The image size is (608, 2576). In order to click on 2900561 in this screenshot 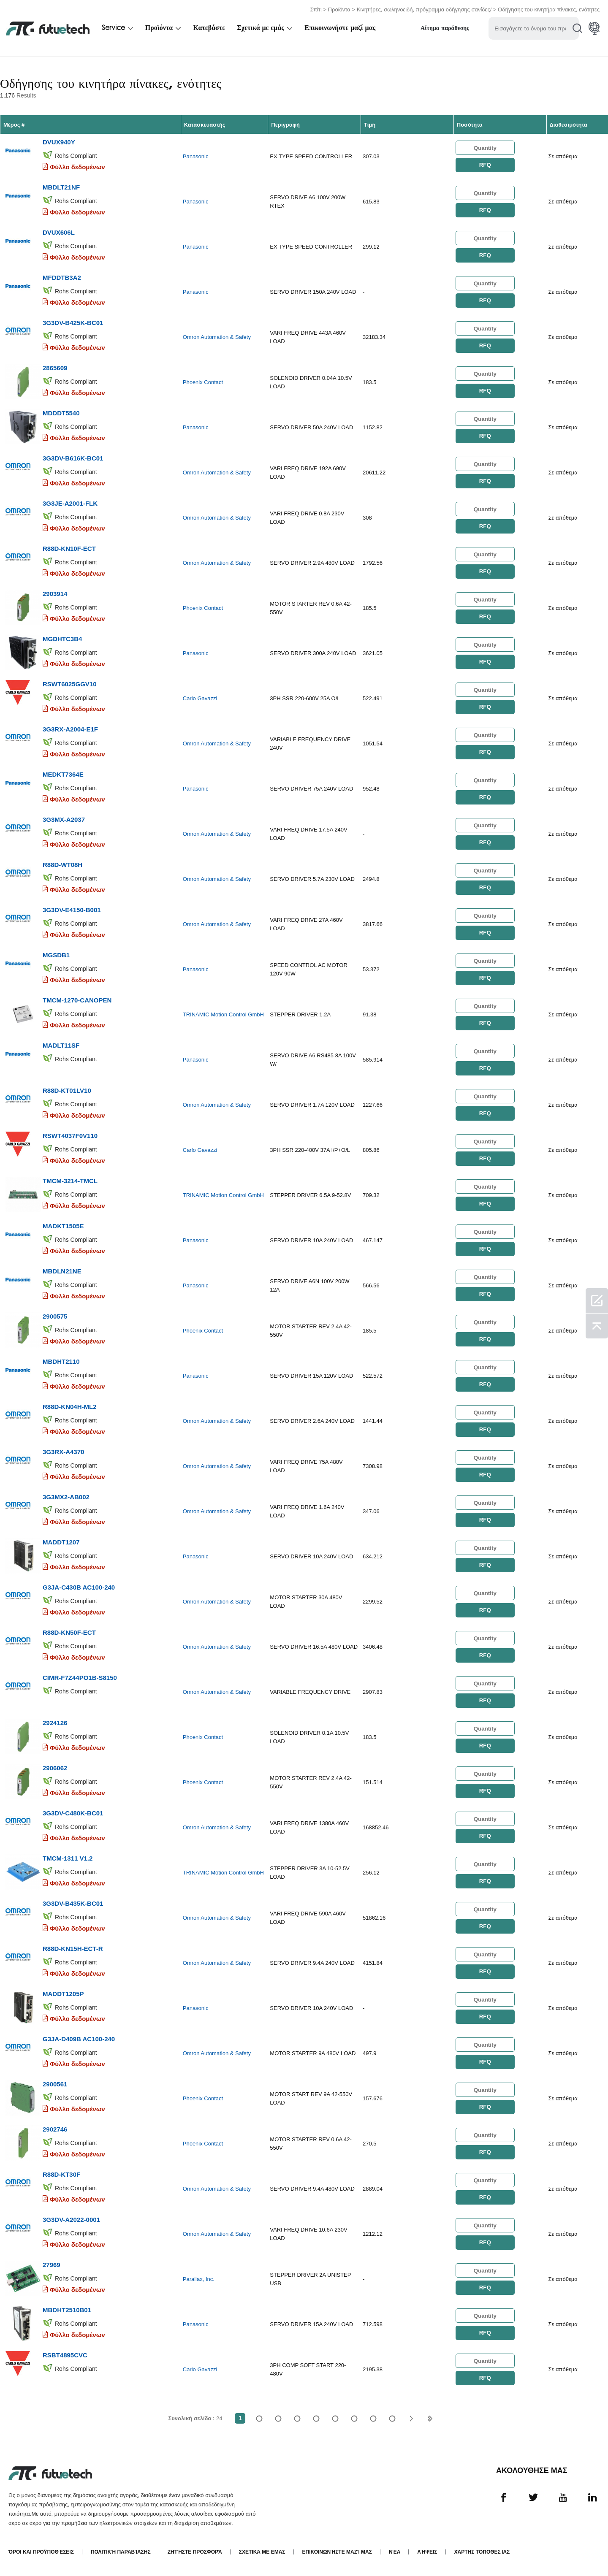, I will do `click(55, 2084)`.